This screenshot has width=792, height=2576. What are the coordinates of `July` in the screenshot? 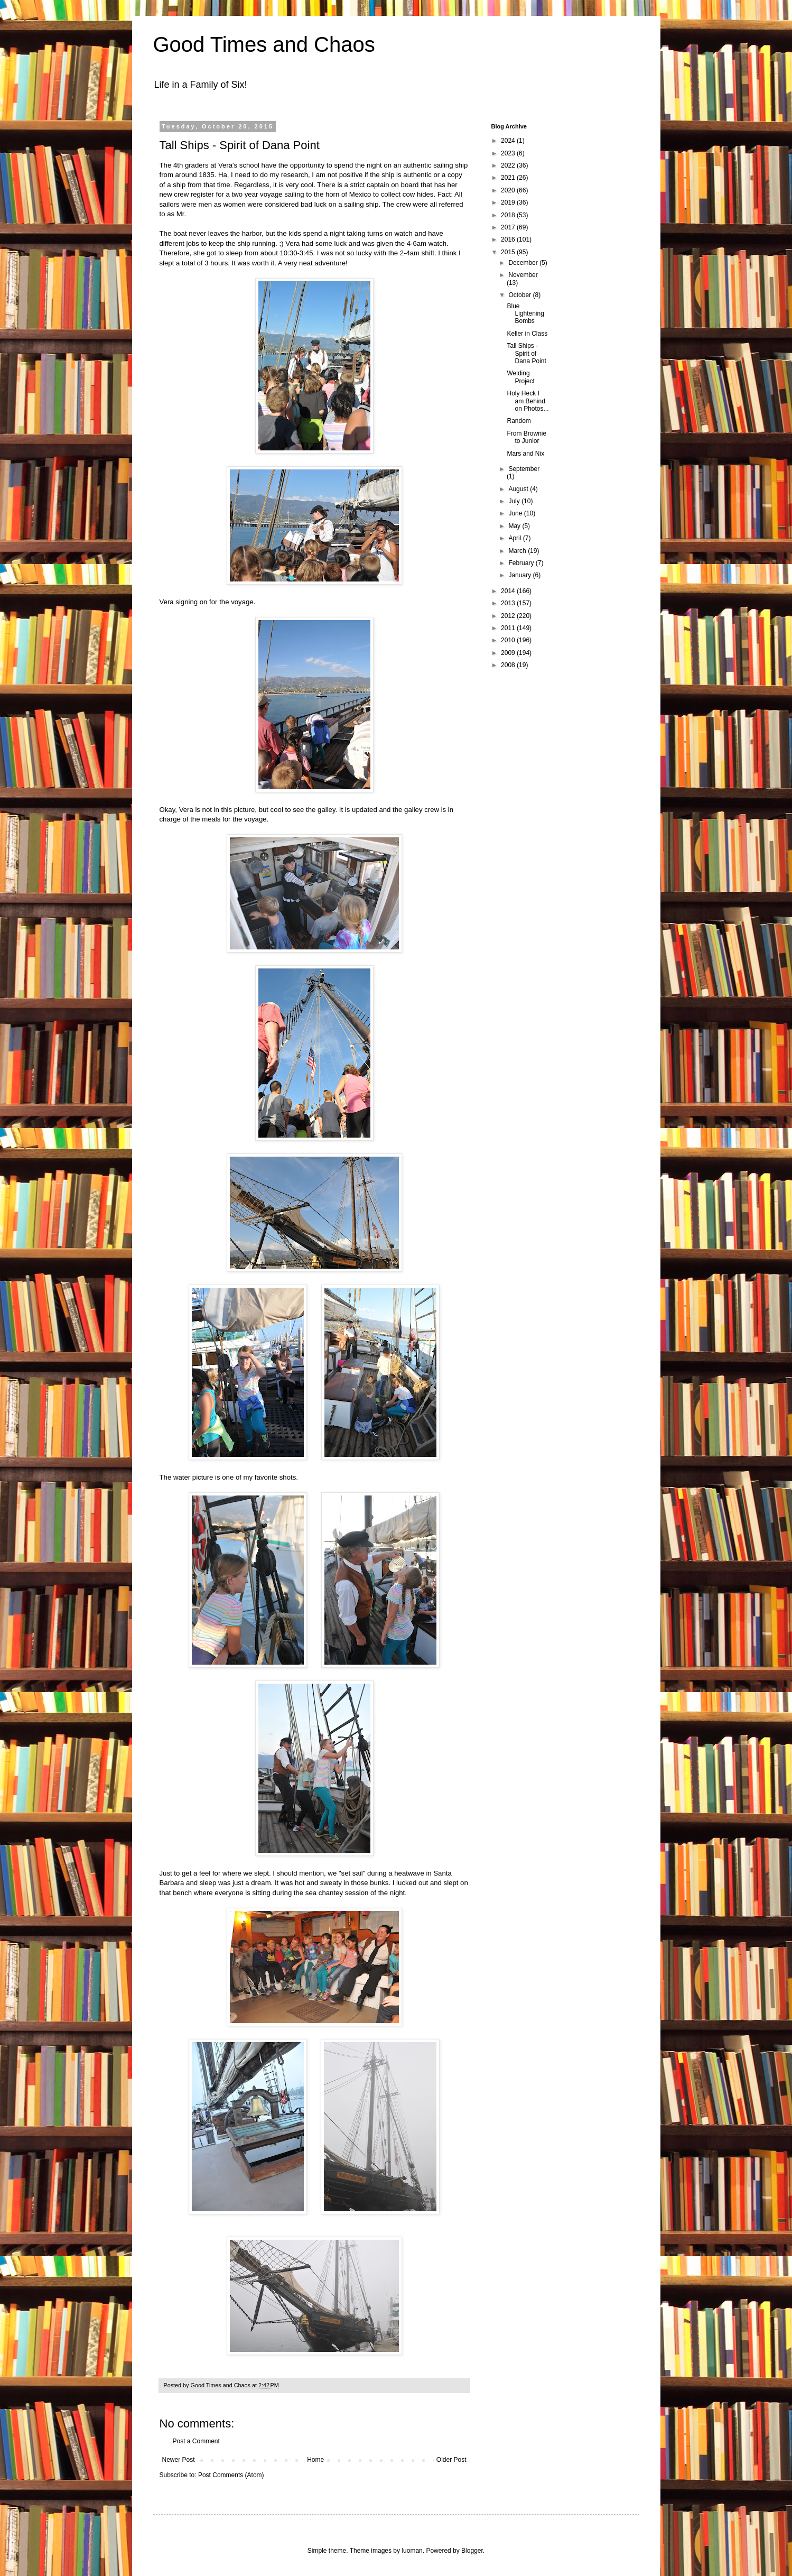 It's located at (514, 501).